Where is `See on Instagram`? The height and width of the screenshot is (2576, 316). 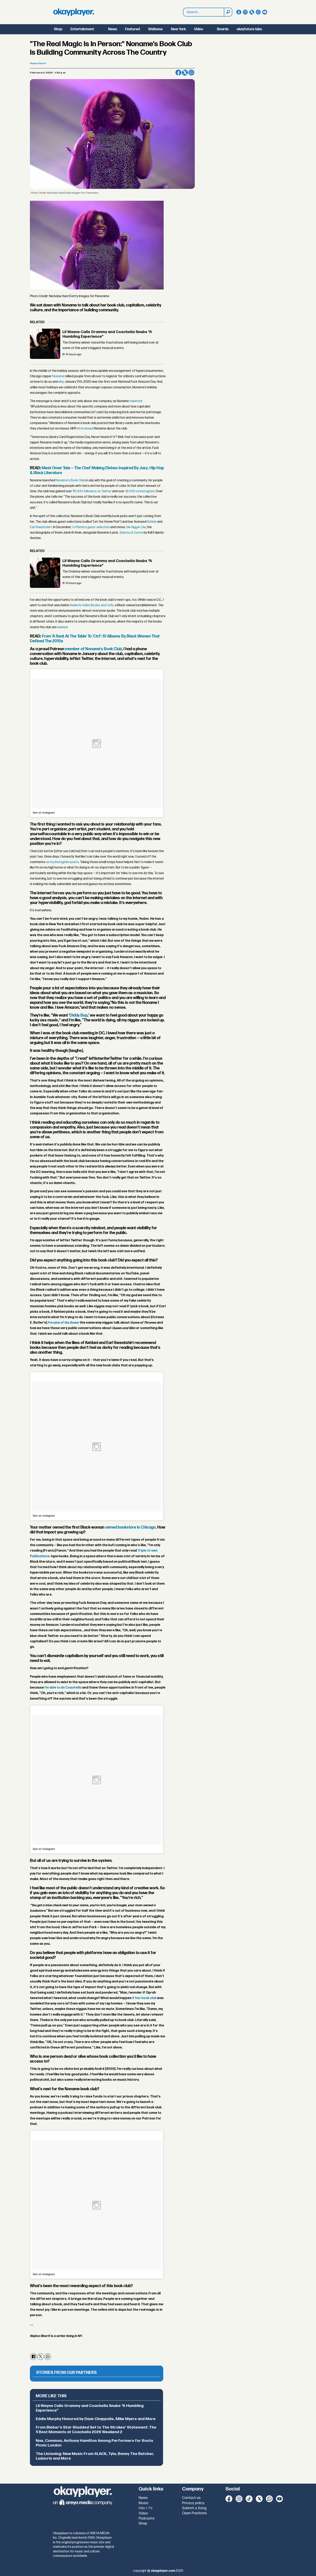
See on Instagram is located at coordinates (44, 812).